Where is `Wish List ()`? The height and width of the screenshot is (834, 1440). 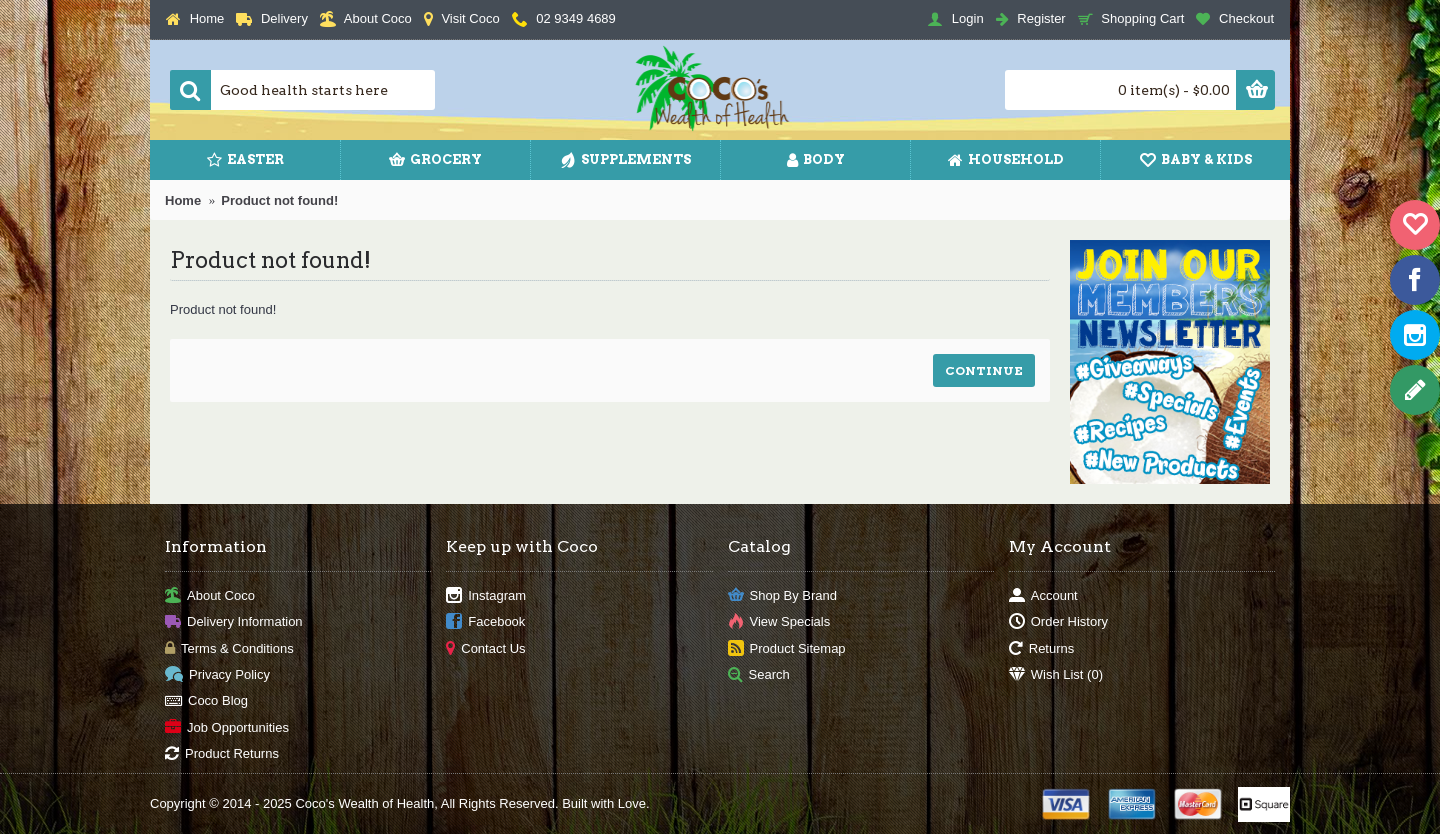 Wish List () is located at coordinates (1056, 675).